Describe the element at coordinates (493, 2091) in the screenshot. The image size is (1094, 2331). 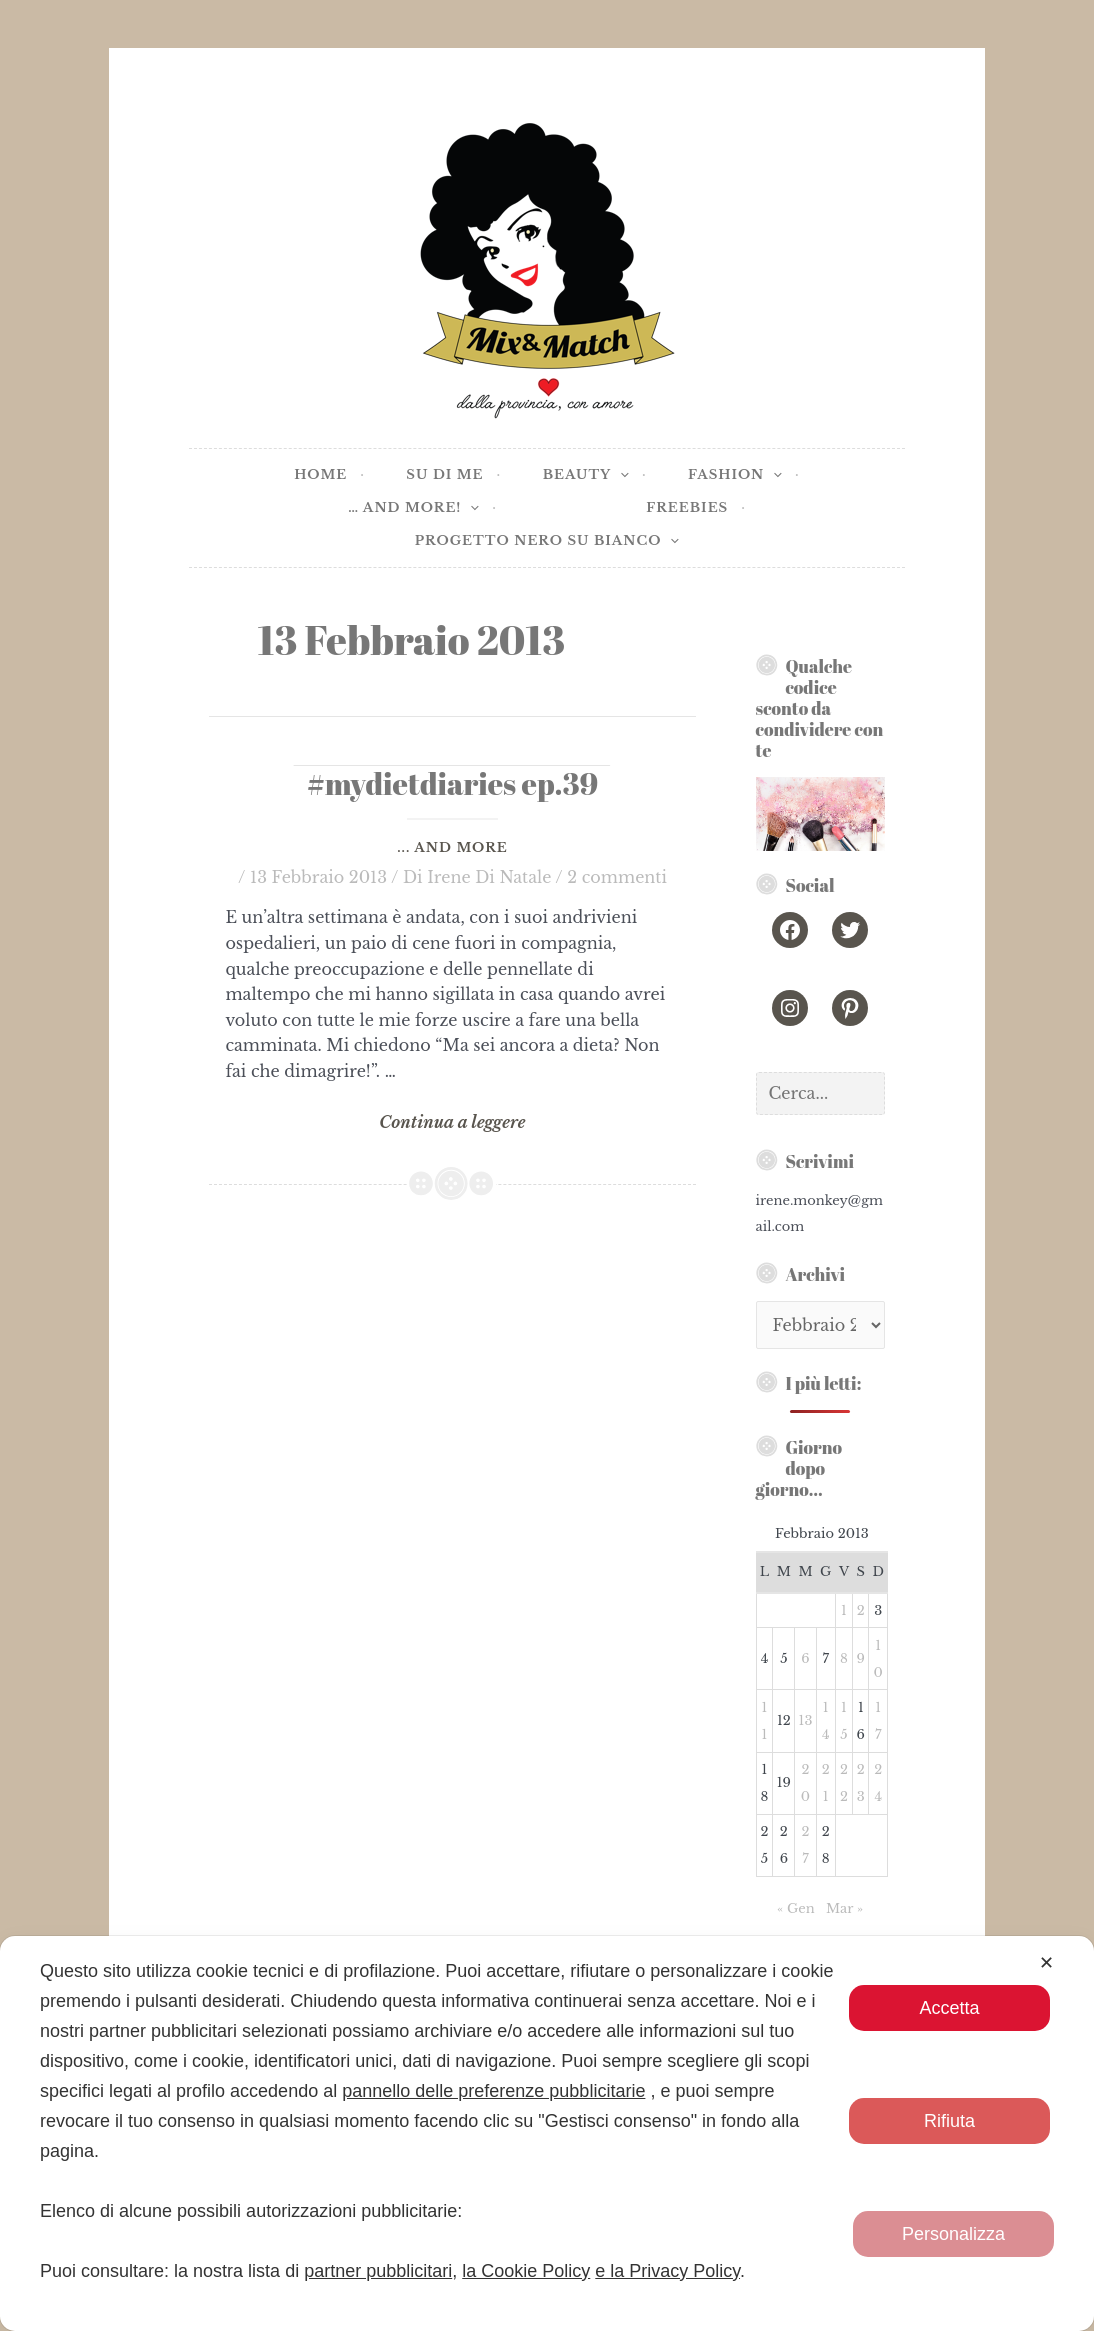
I see `pannello delle preferenze pubblicitarie` at that location.